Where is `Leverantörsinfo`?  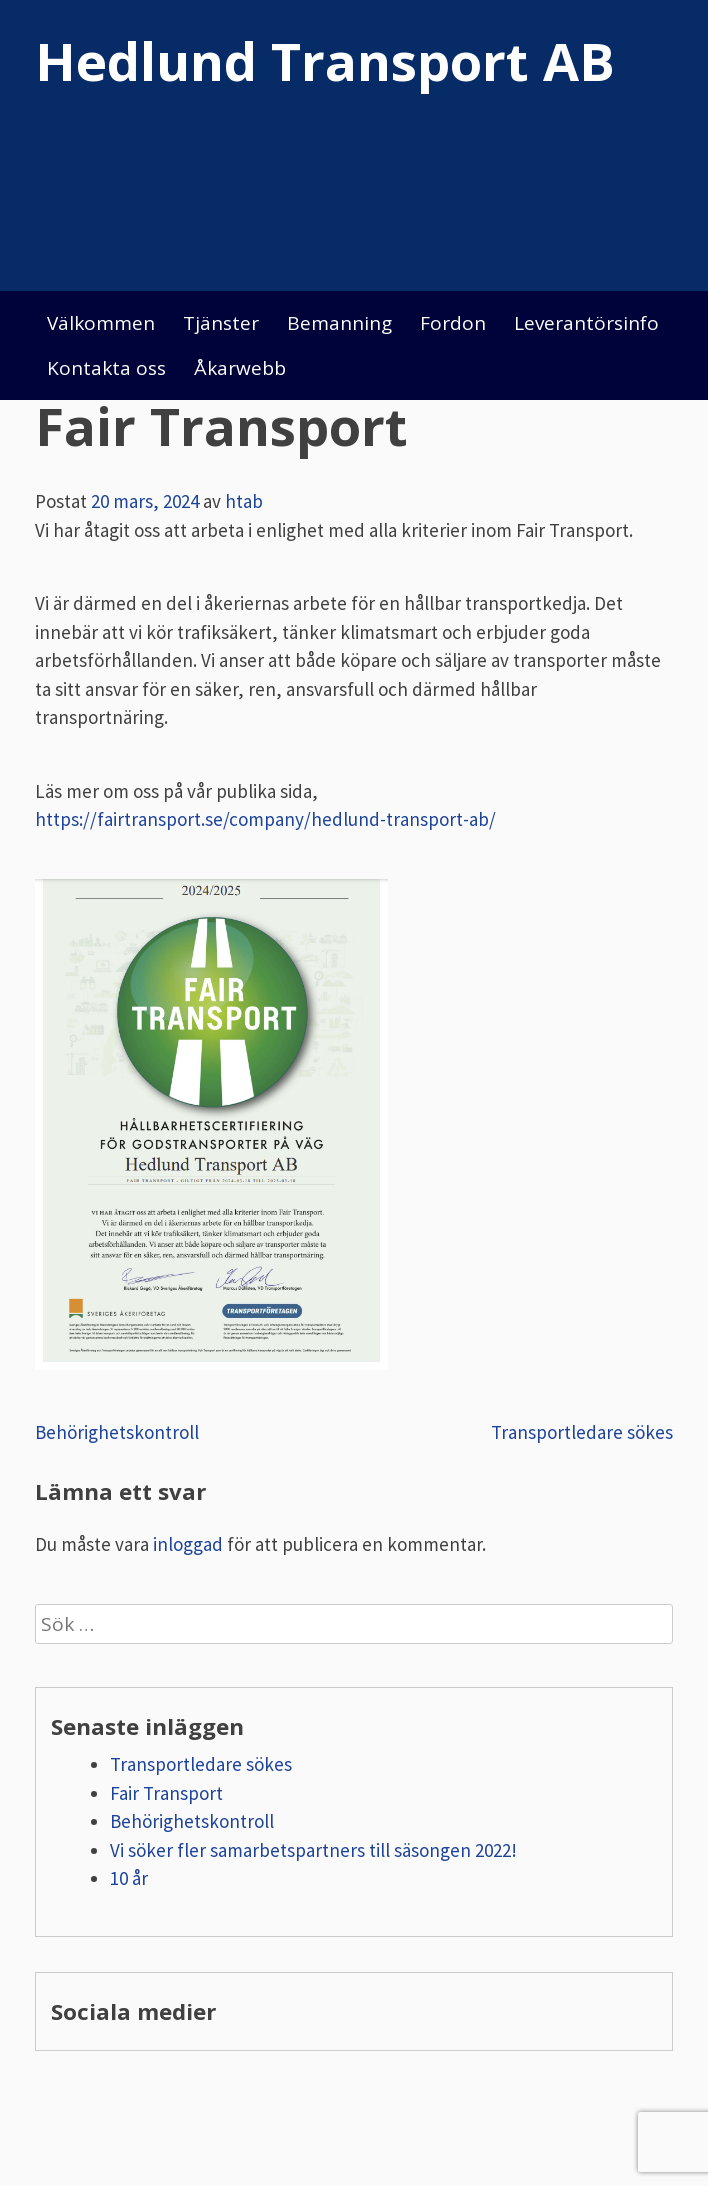
Leverantörsinfo is located at coordinates (586, 323).